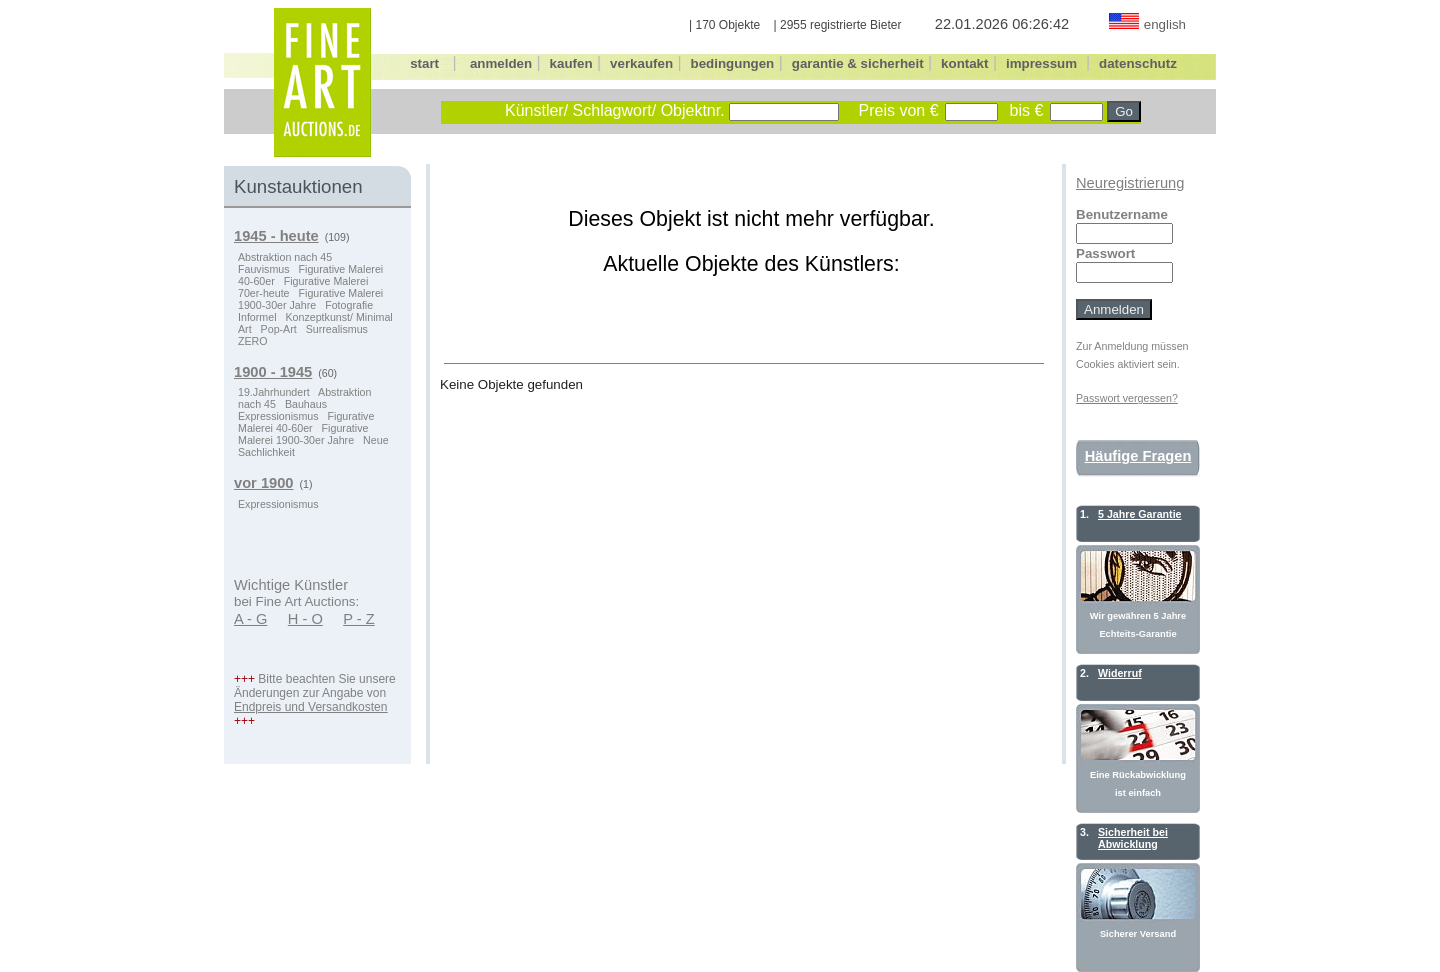 This screenshot has width=1440, height=972. Describe the element at coordinates (279, 329) in the screenshot. I see `Pop-Art` at that location.